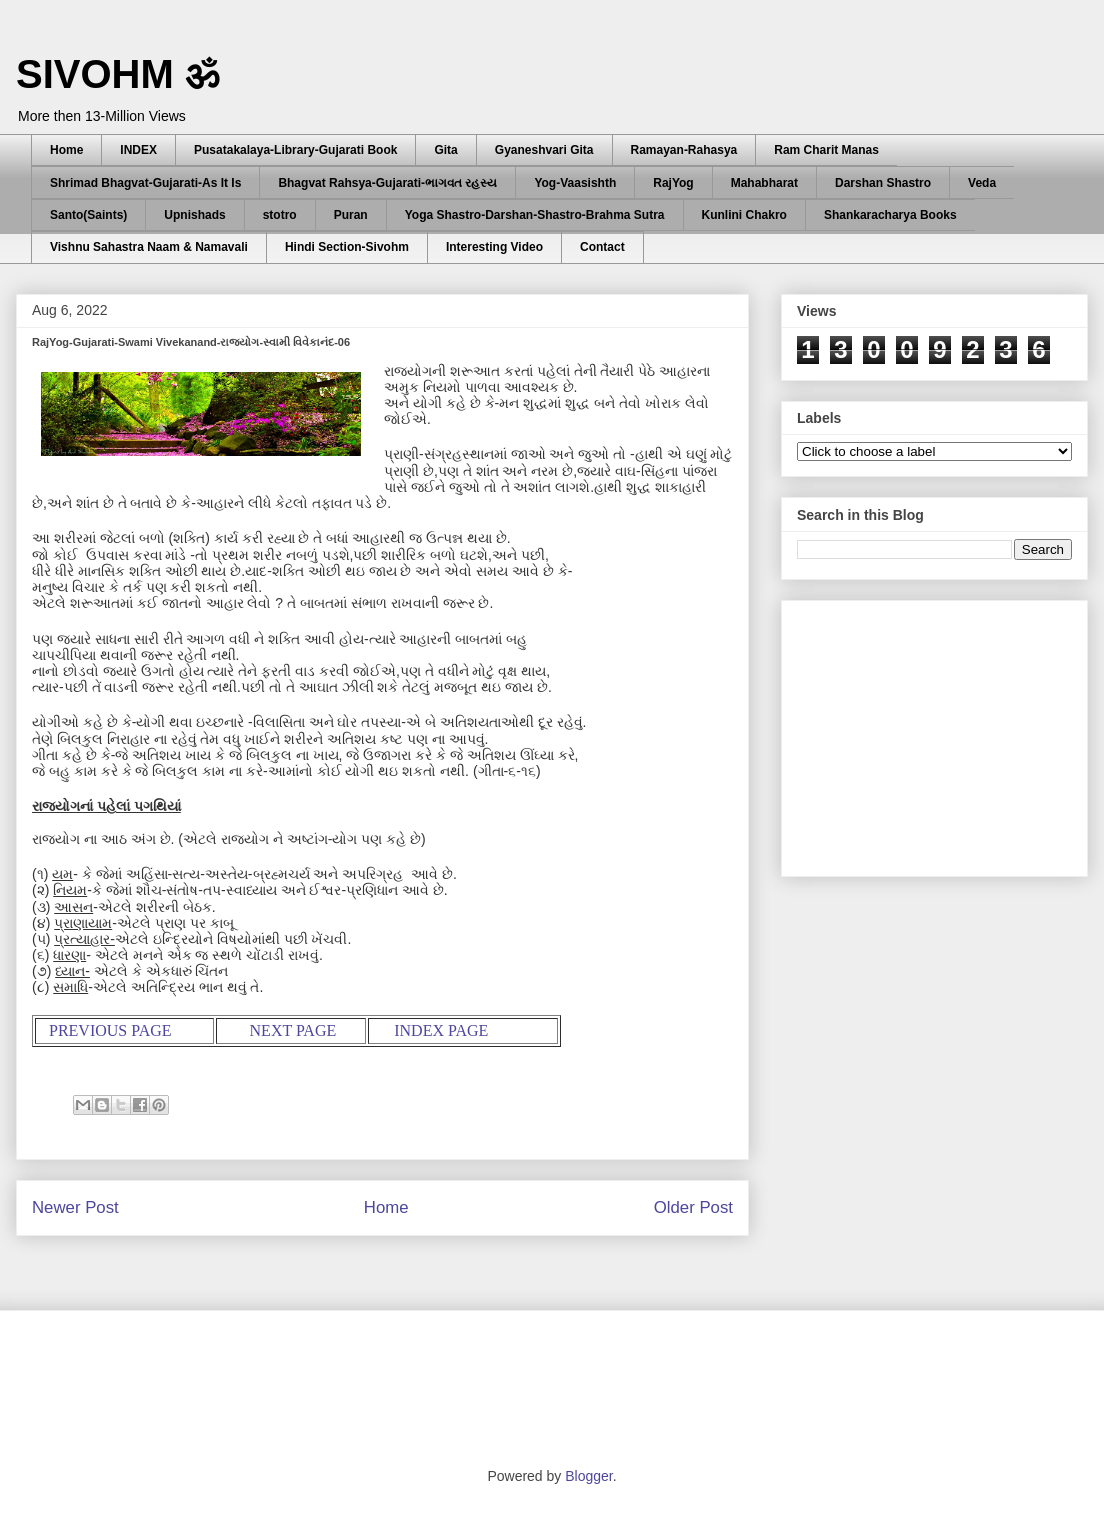 This screenshot has width=1104, height=1517. I want to click on Upnishads, so click(194, 215).